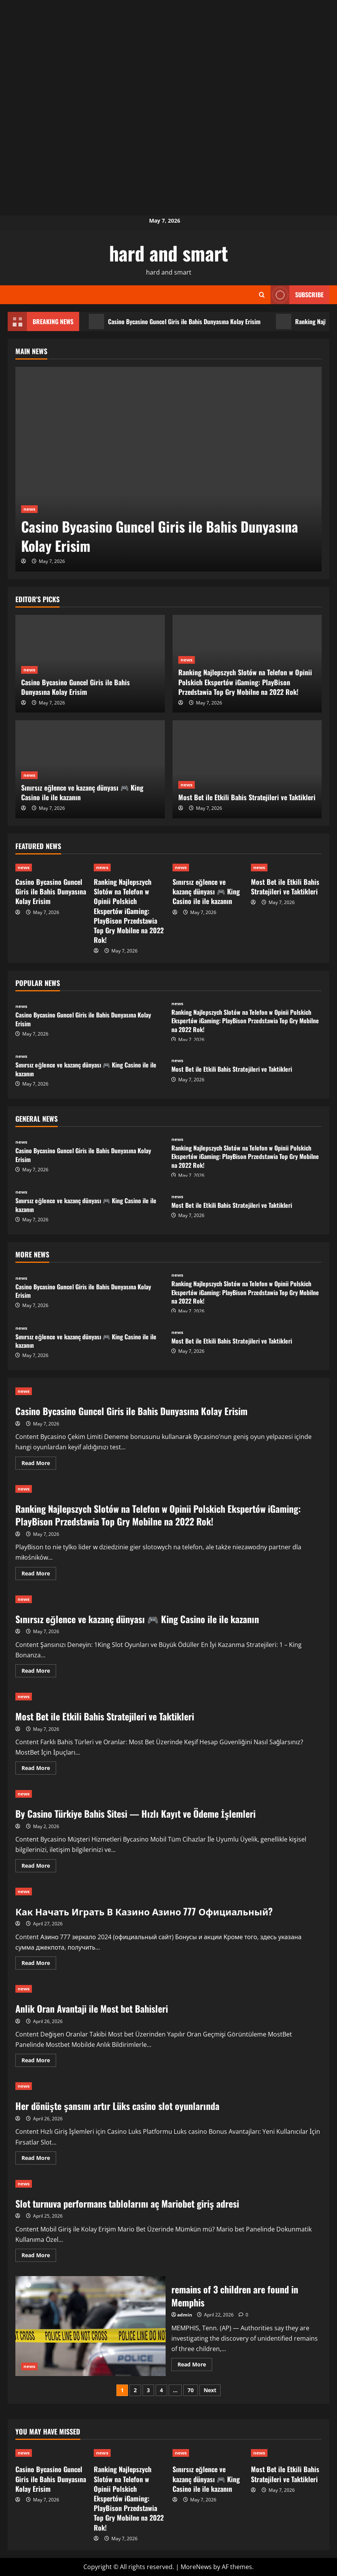 Image resolution: width=337 pixels, height=2576 pixels. I want to click on Most Bet ile Etkili Bahis Stratejileri ve Taktikleri, so click(246, 797).